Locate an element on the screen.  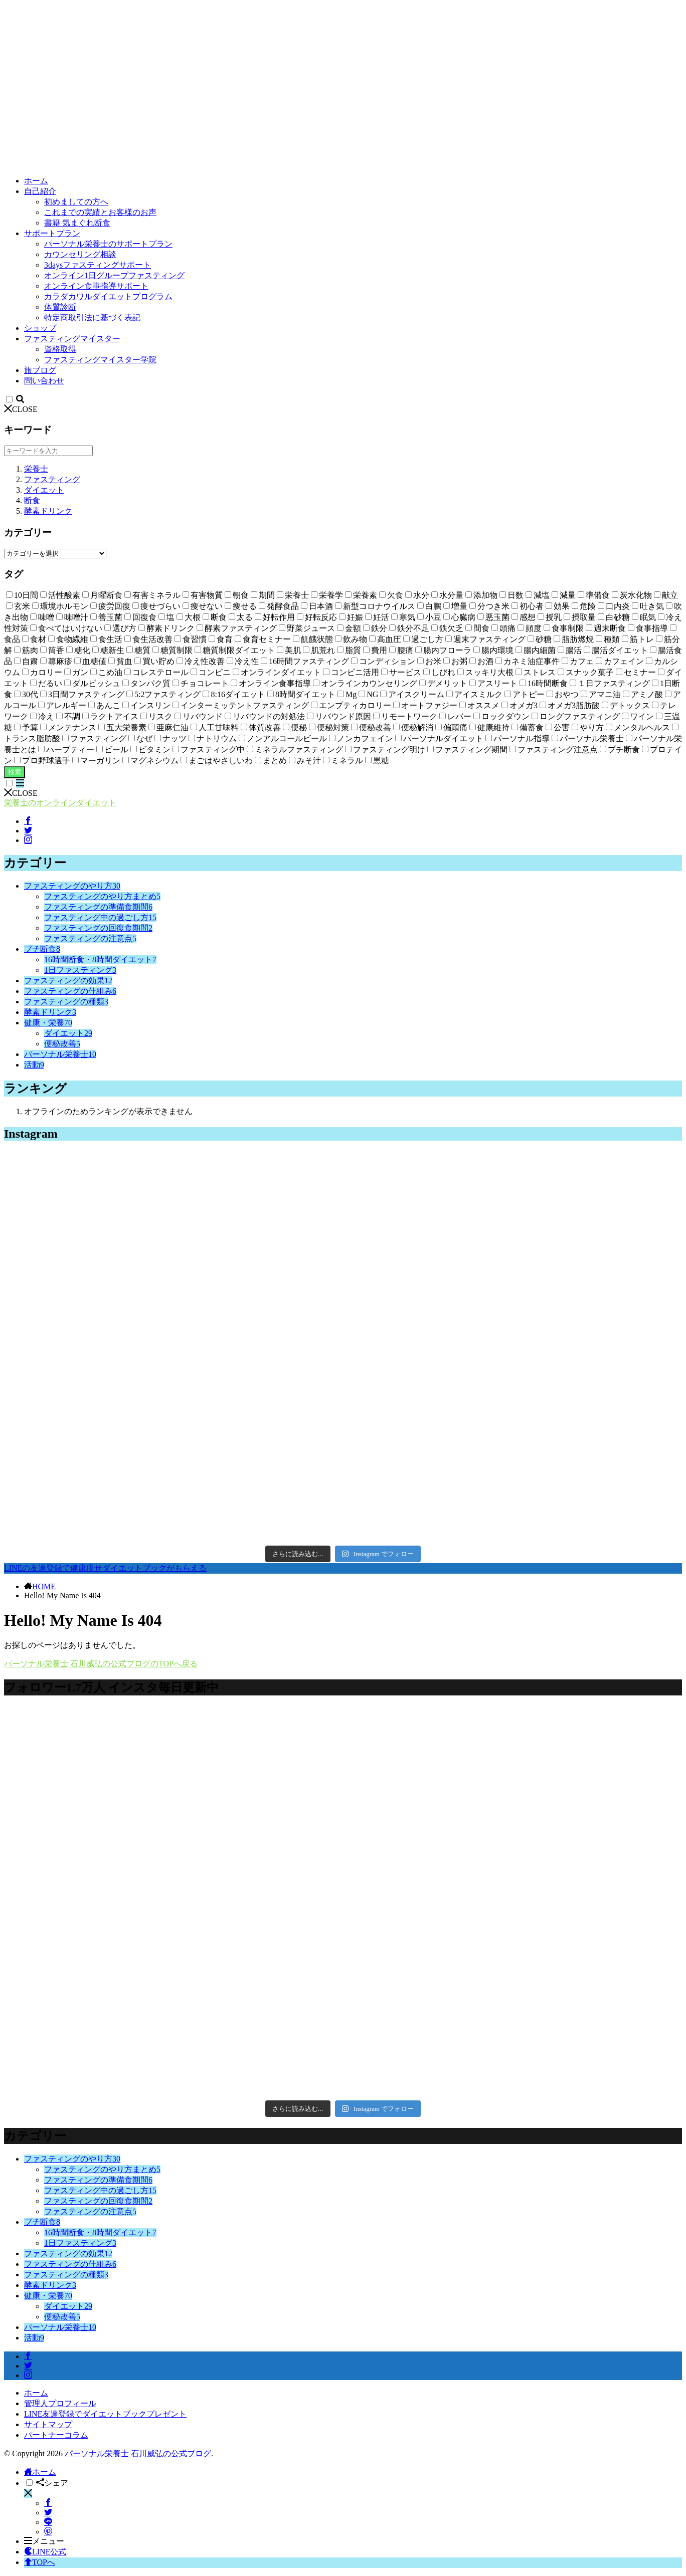
ダイエット is located at coordinates (44, 490).